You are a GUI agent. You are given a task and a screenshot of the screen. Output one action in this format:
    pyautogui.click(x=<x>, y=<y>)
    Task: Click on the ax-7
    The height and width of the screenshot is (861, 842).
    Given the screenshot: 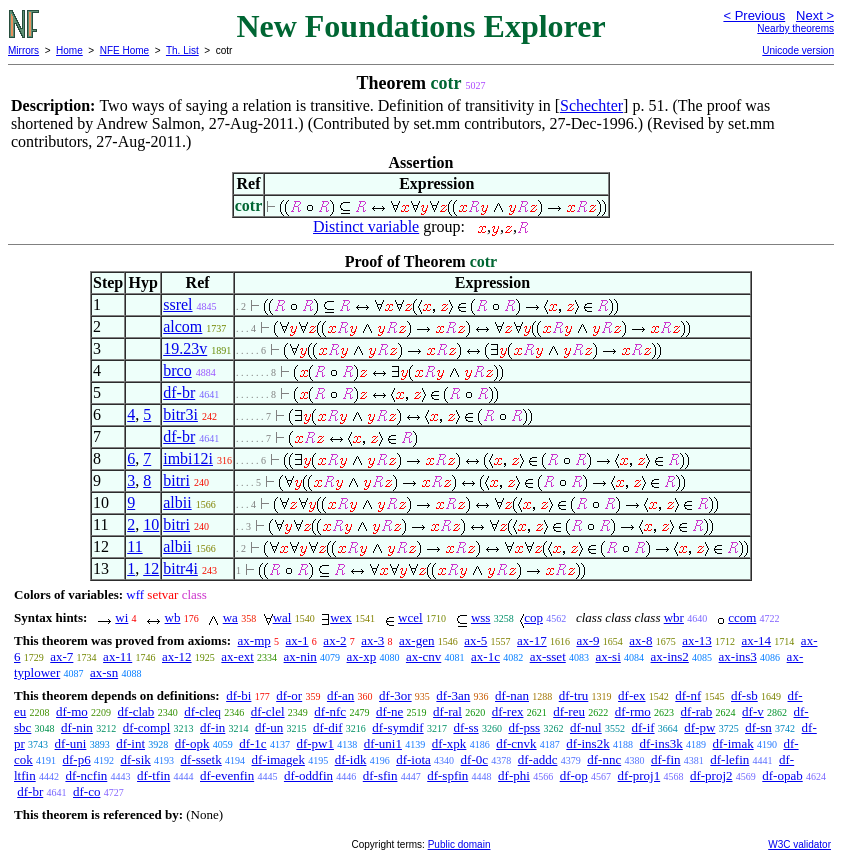 What is the action you would take?
    pyautogui.click(x=61, y=656)
    